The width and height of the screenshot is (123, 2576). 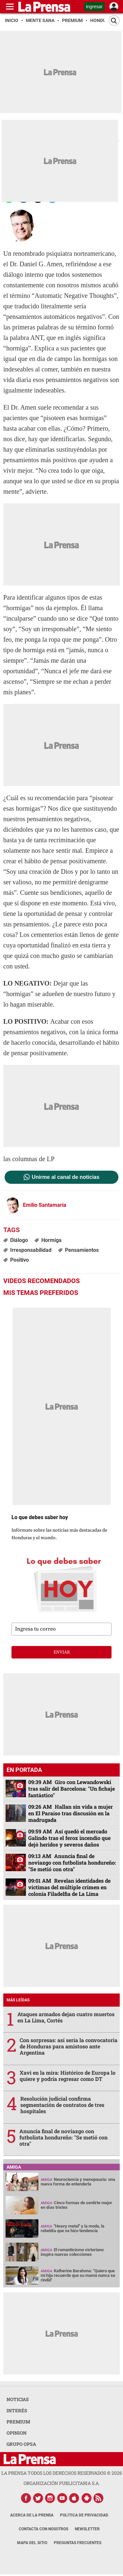 What do you see at coordinates (62, 2483) in the screenshot?
I see `ORGANIZACIÓN PUBLICITARIA S.A.` at bounding box center [62, 2483].